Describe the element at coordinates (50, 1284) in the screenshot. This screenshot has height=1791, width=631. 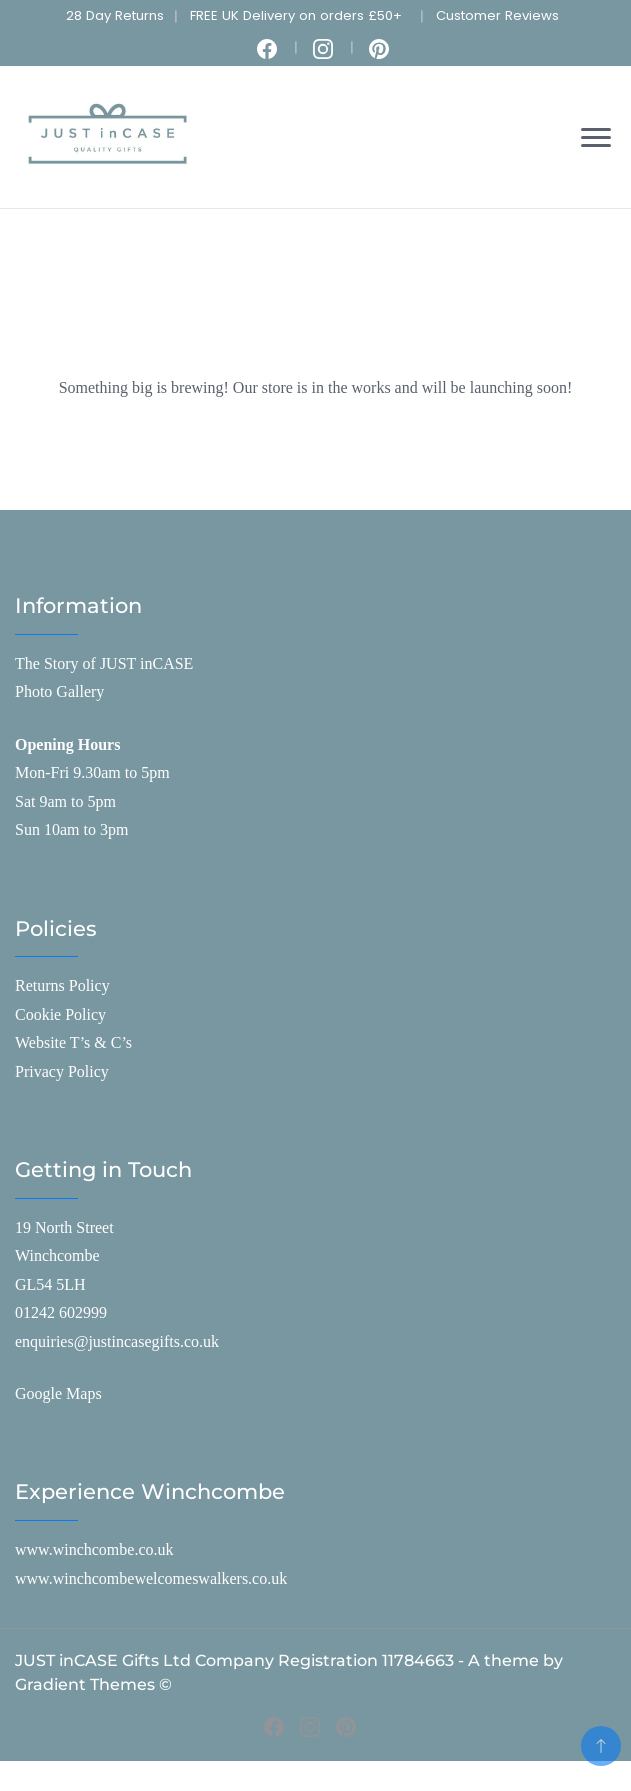
I see `GL54 5LH` at that location.